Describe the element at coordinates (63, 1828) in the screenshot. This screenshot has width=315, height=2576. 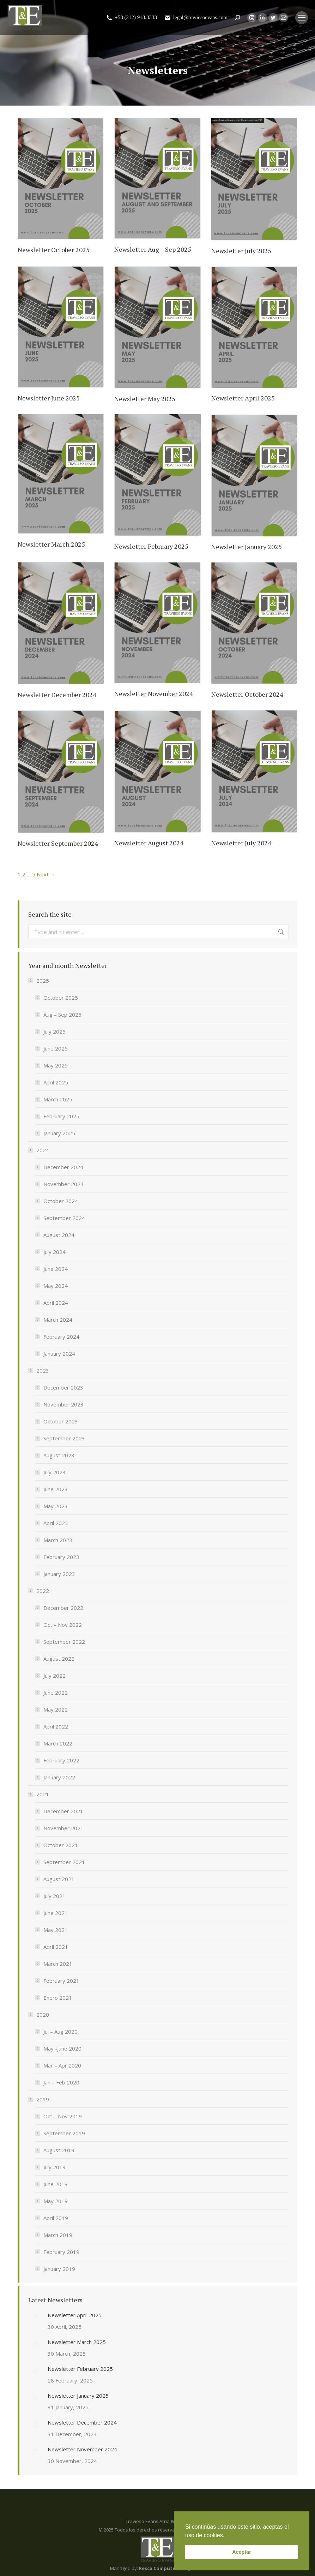
I see `November 2021` at that location.